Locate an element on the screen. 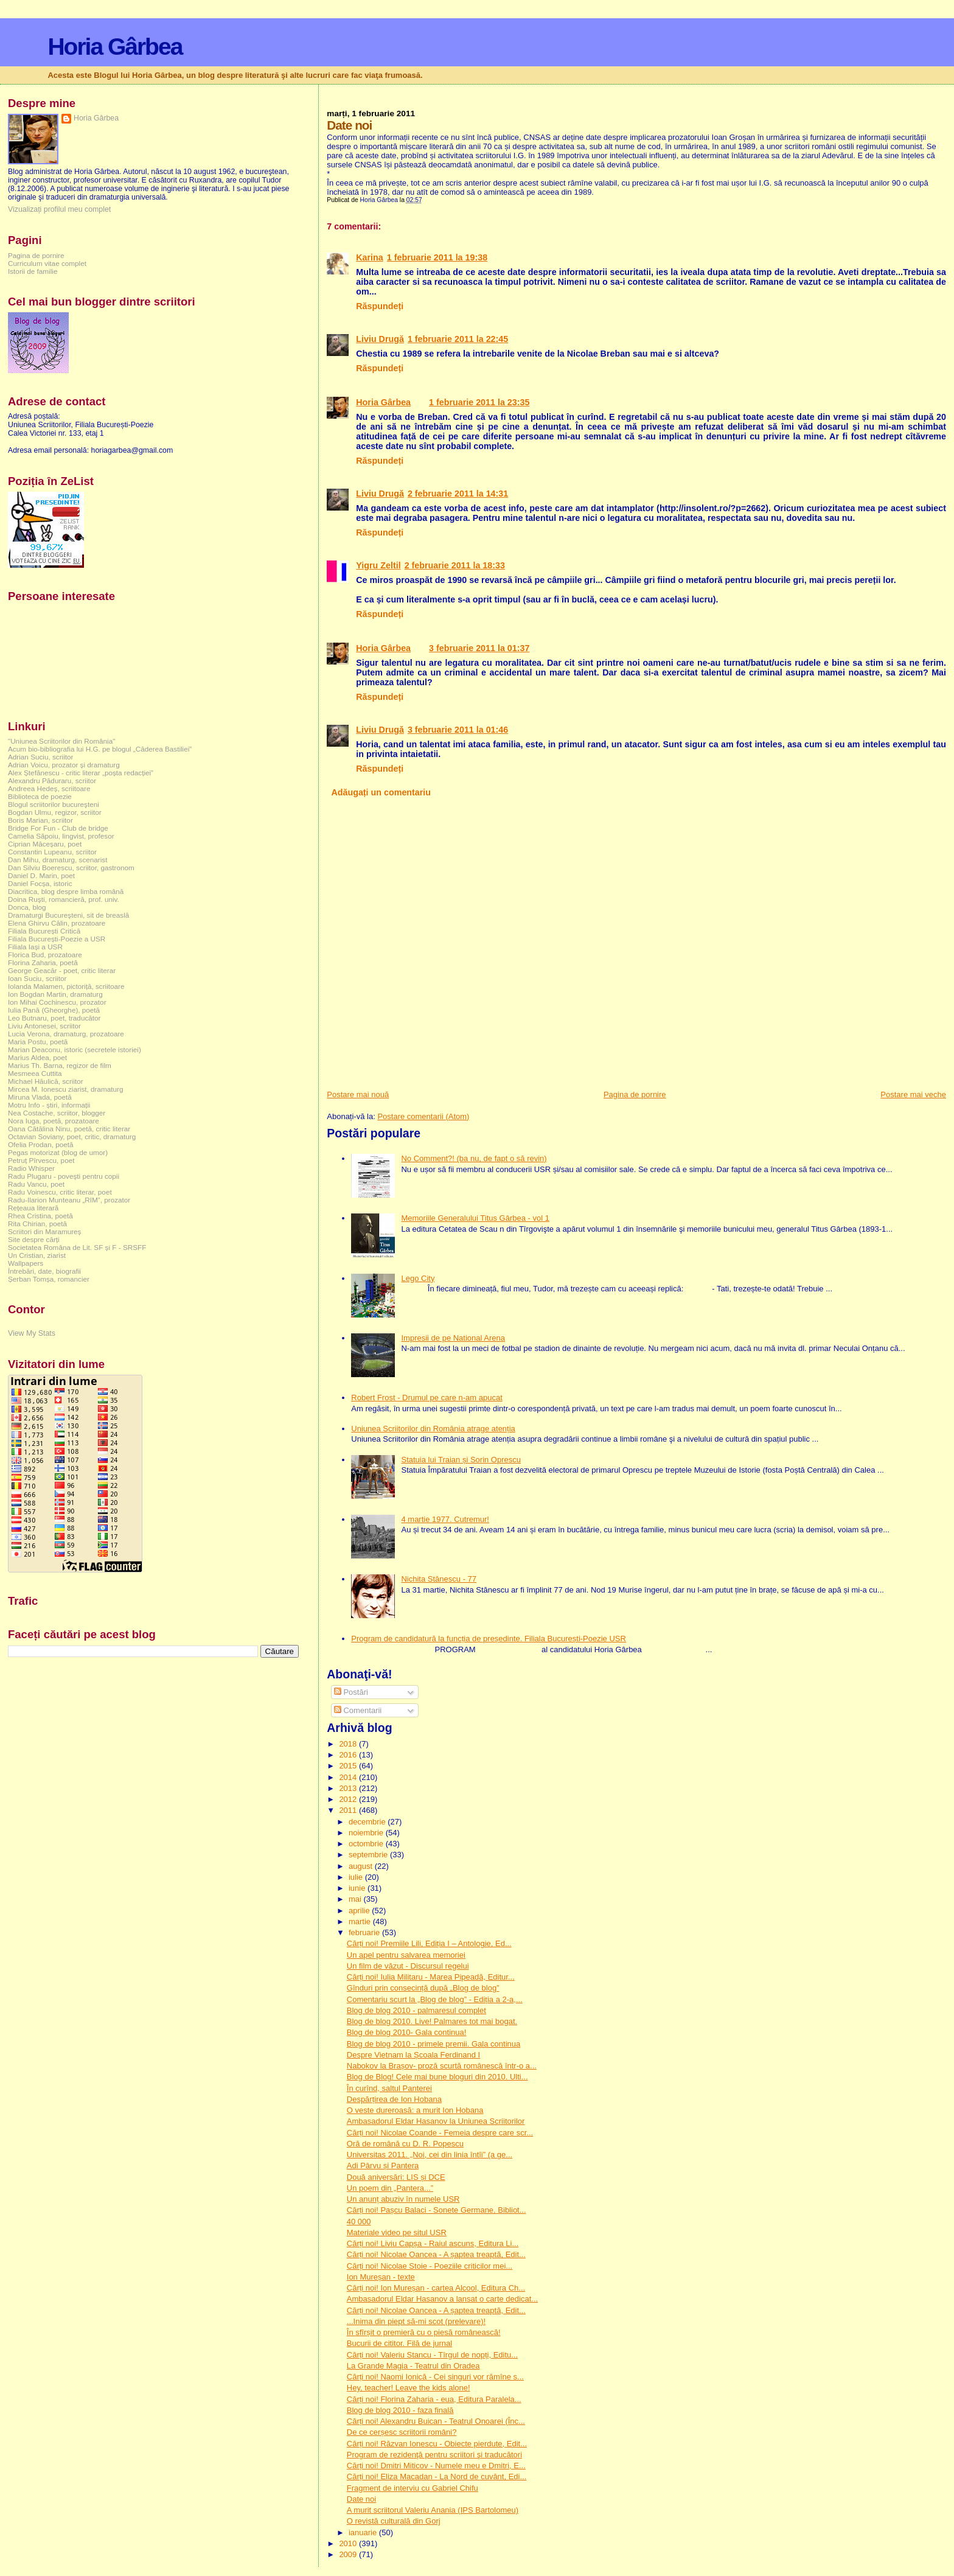  2018 is located at coordinates (349, 1743).